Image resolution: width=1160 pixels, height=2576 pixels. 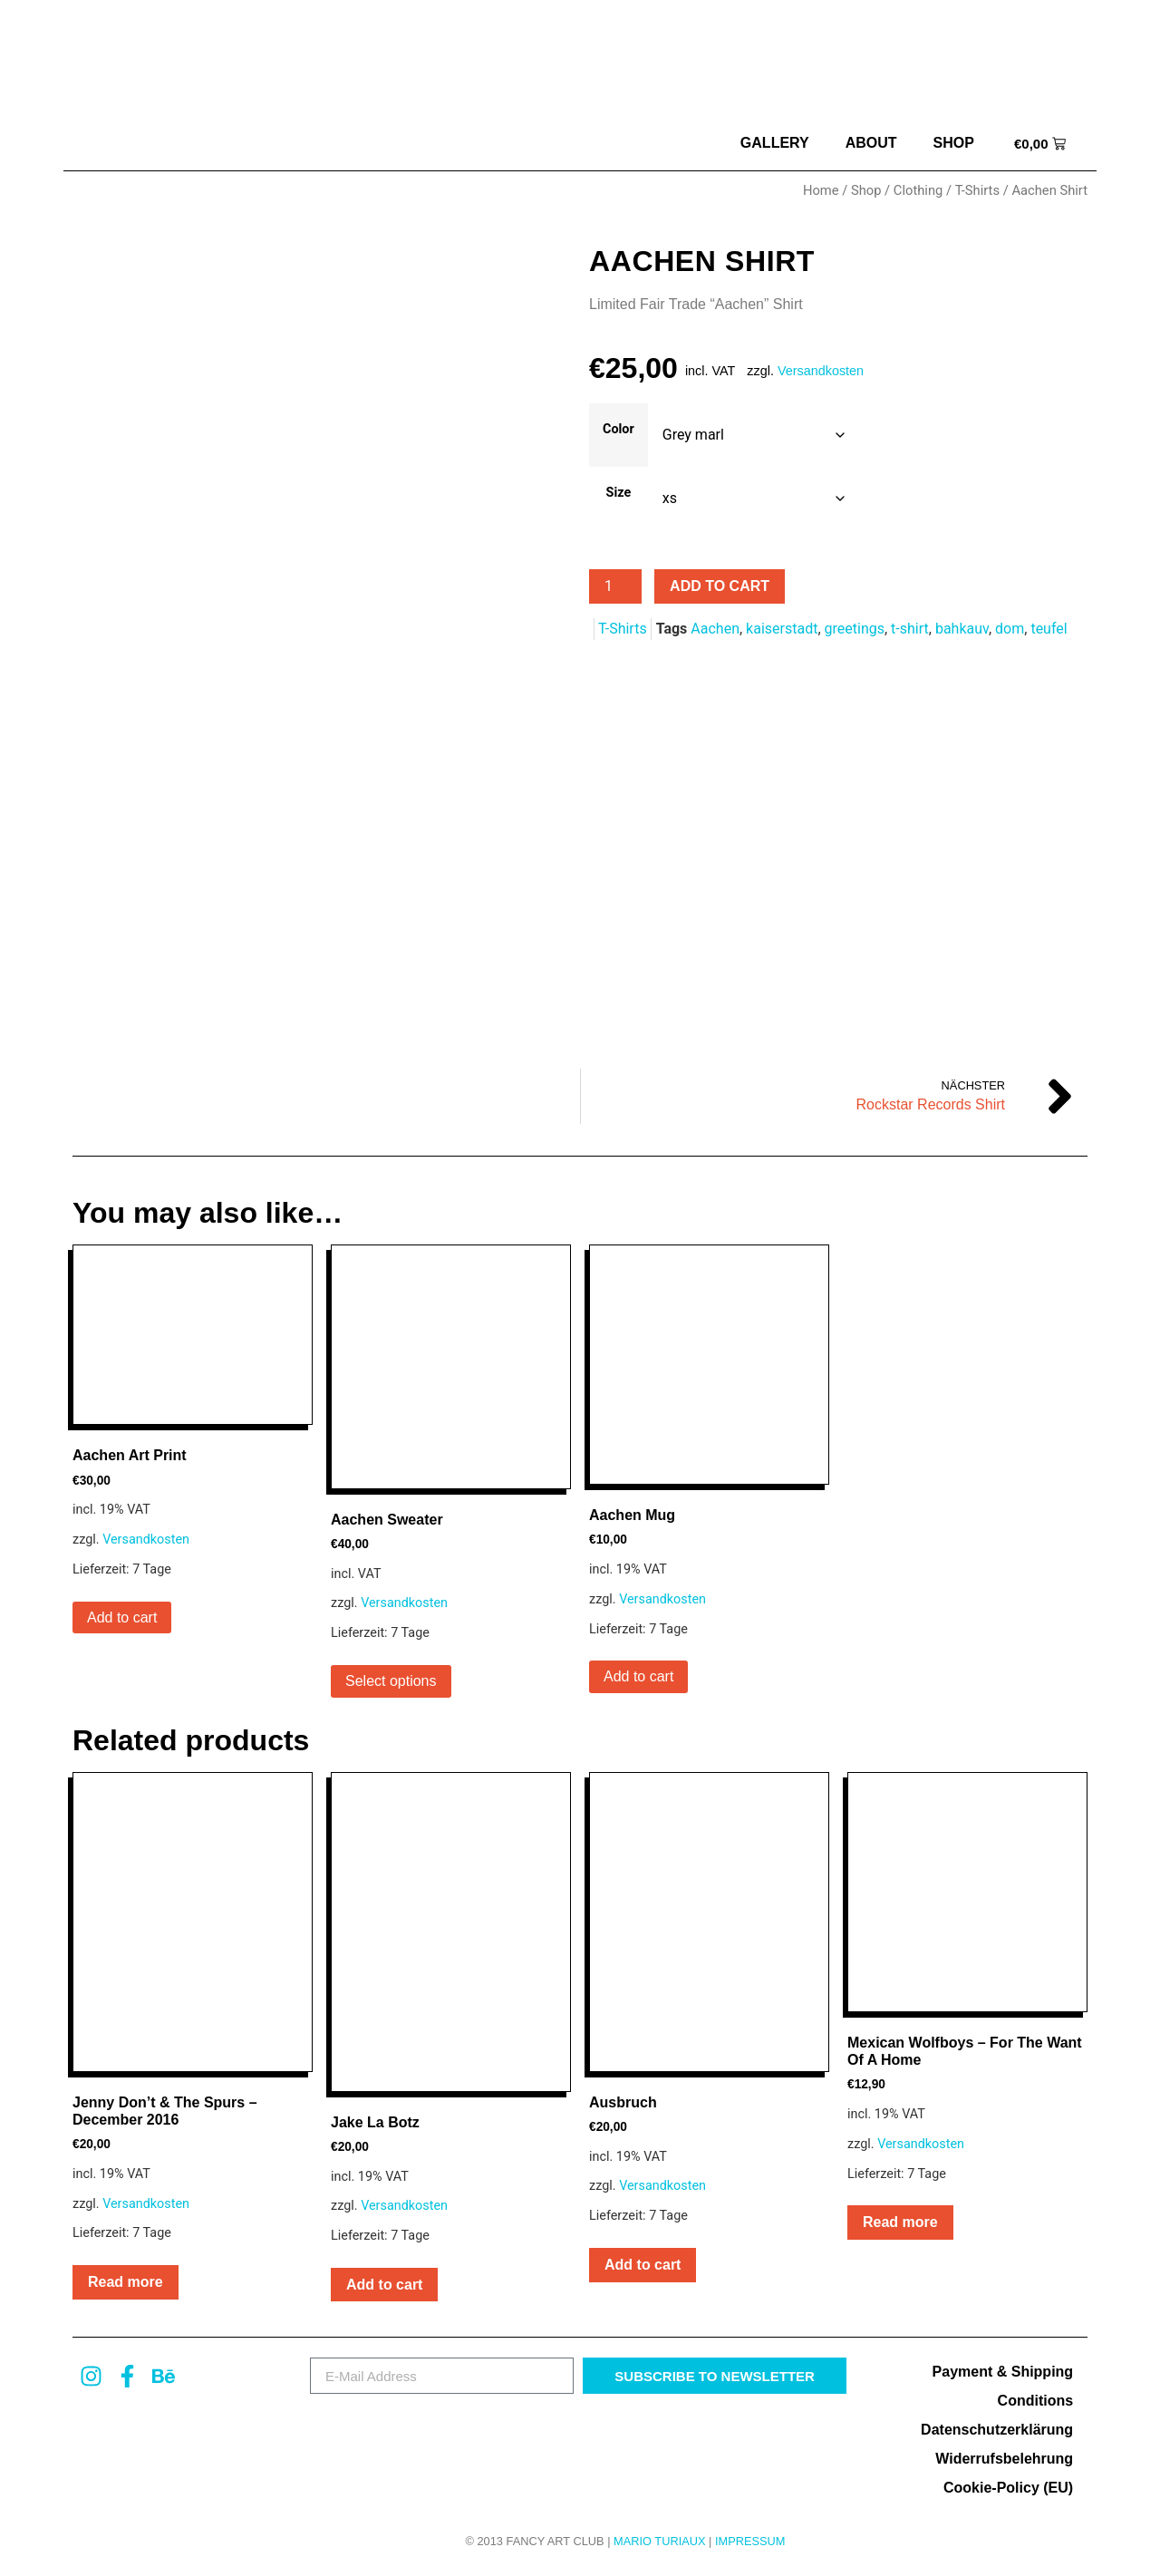 I want to click on bahkauv, so click(x=962, y=628).